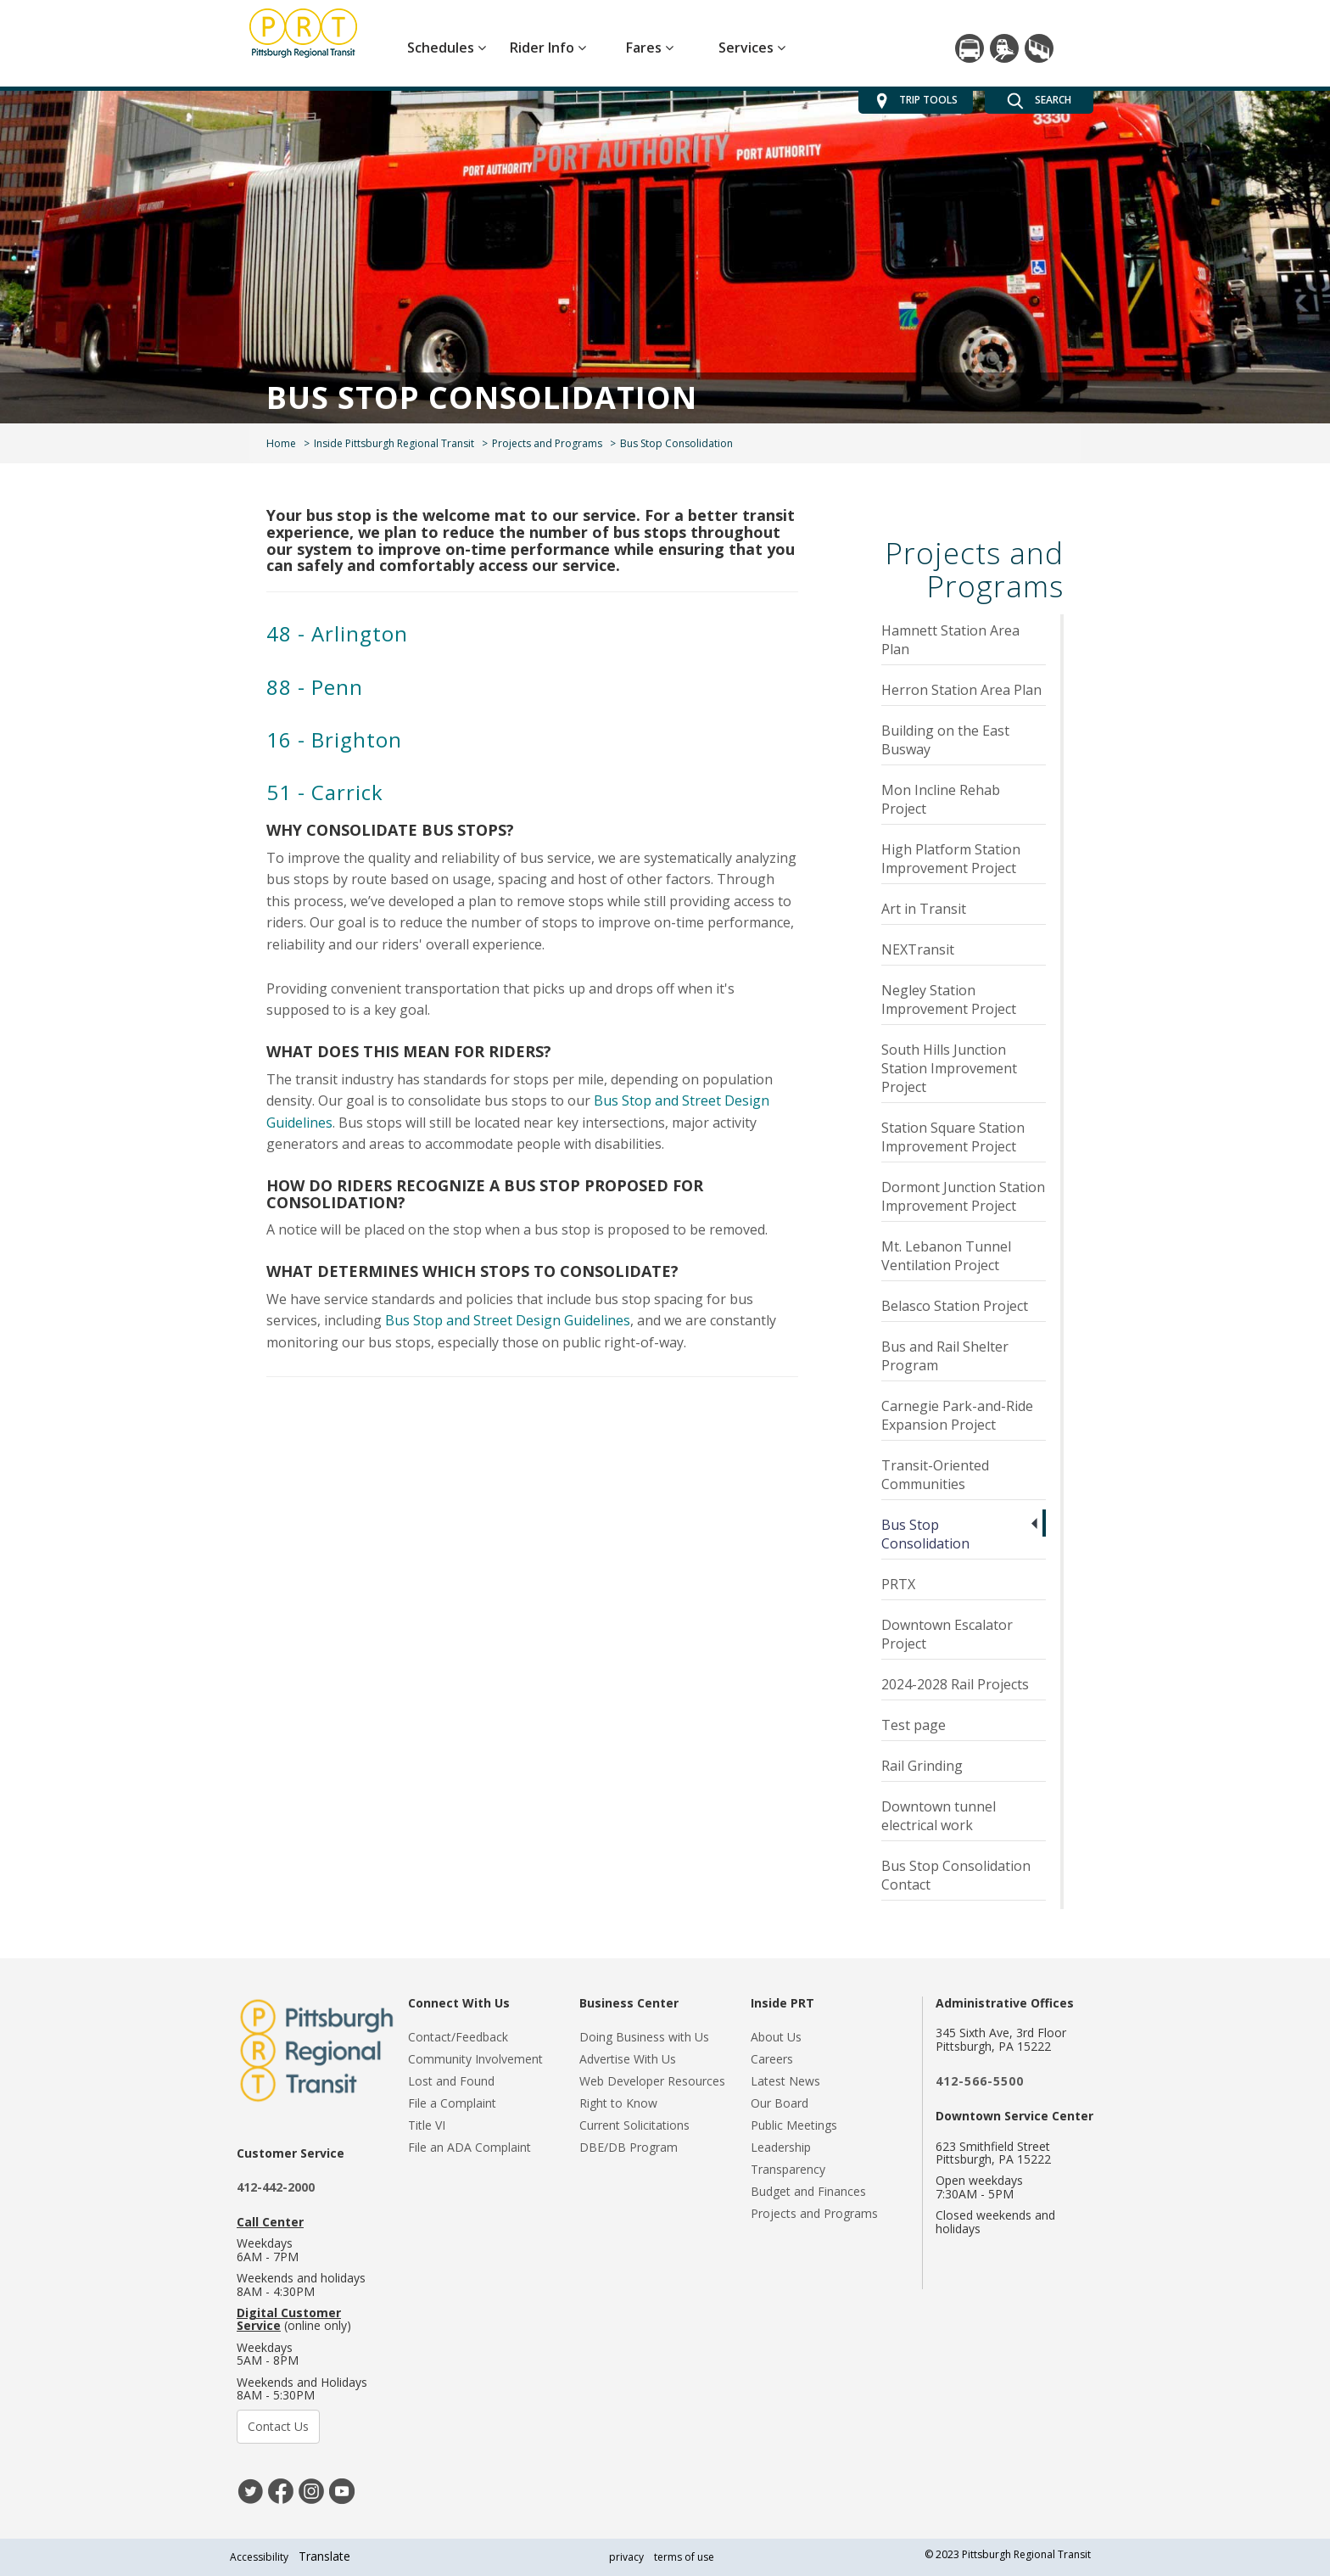 The image size is (1330, 2576). I want to click on Services, so click(751, 47).